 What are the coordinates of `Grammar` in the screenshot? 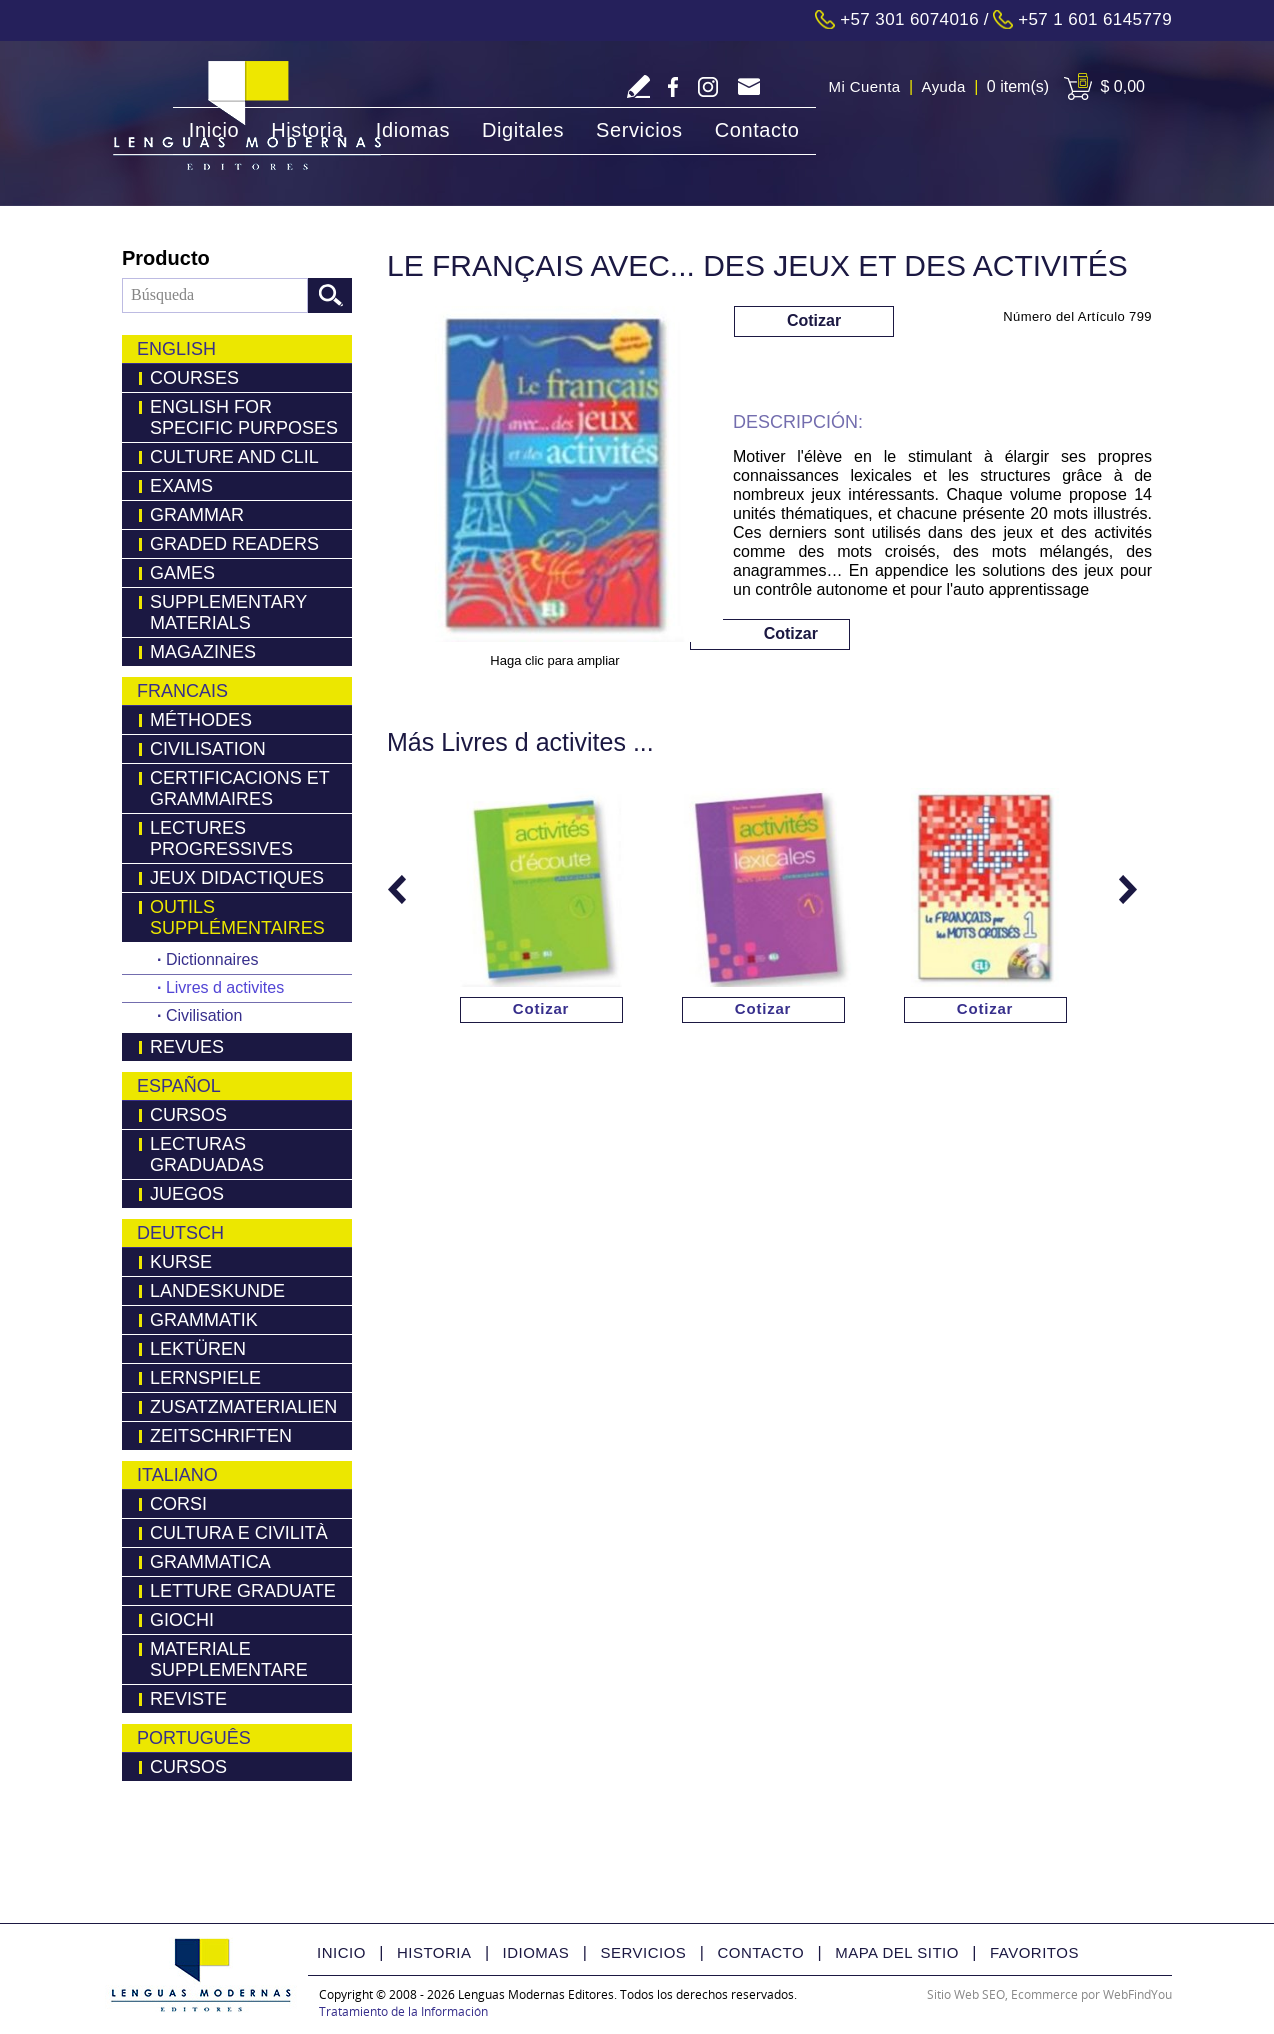 It's located at (197, 515).